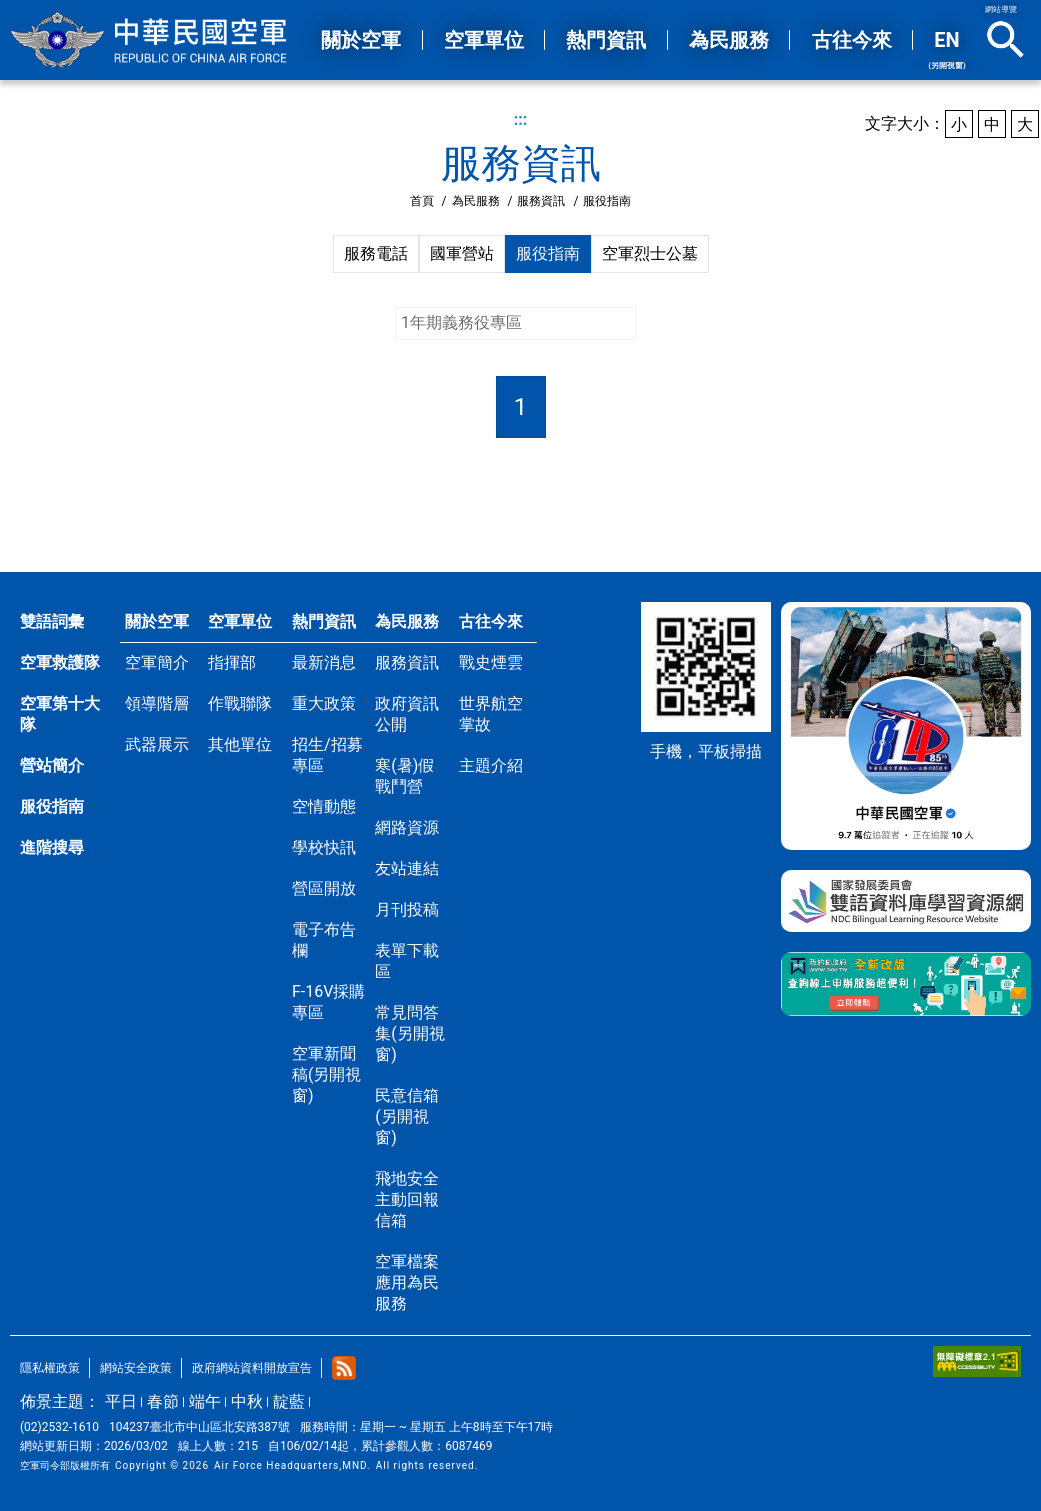  Describe the element at coordinates (324, 847) in the screenshot. I see `學校快訊` at that location.